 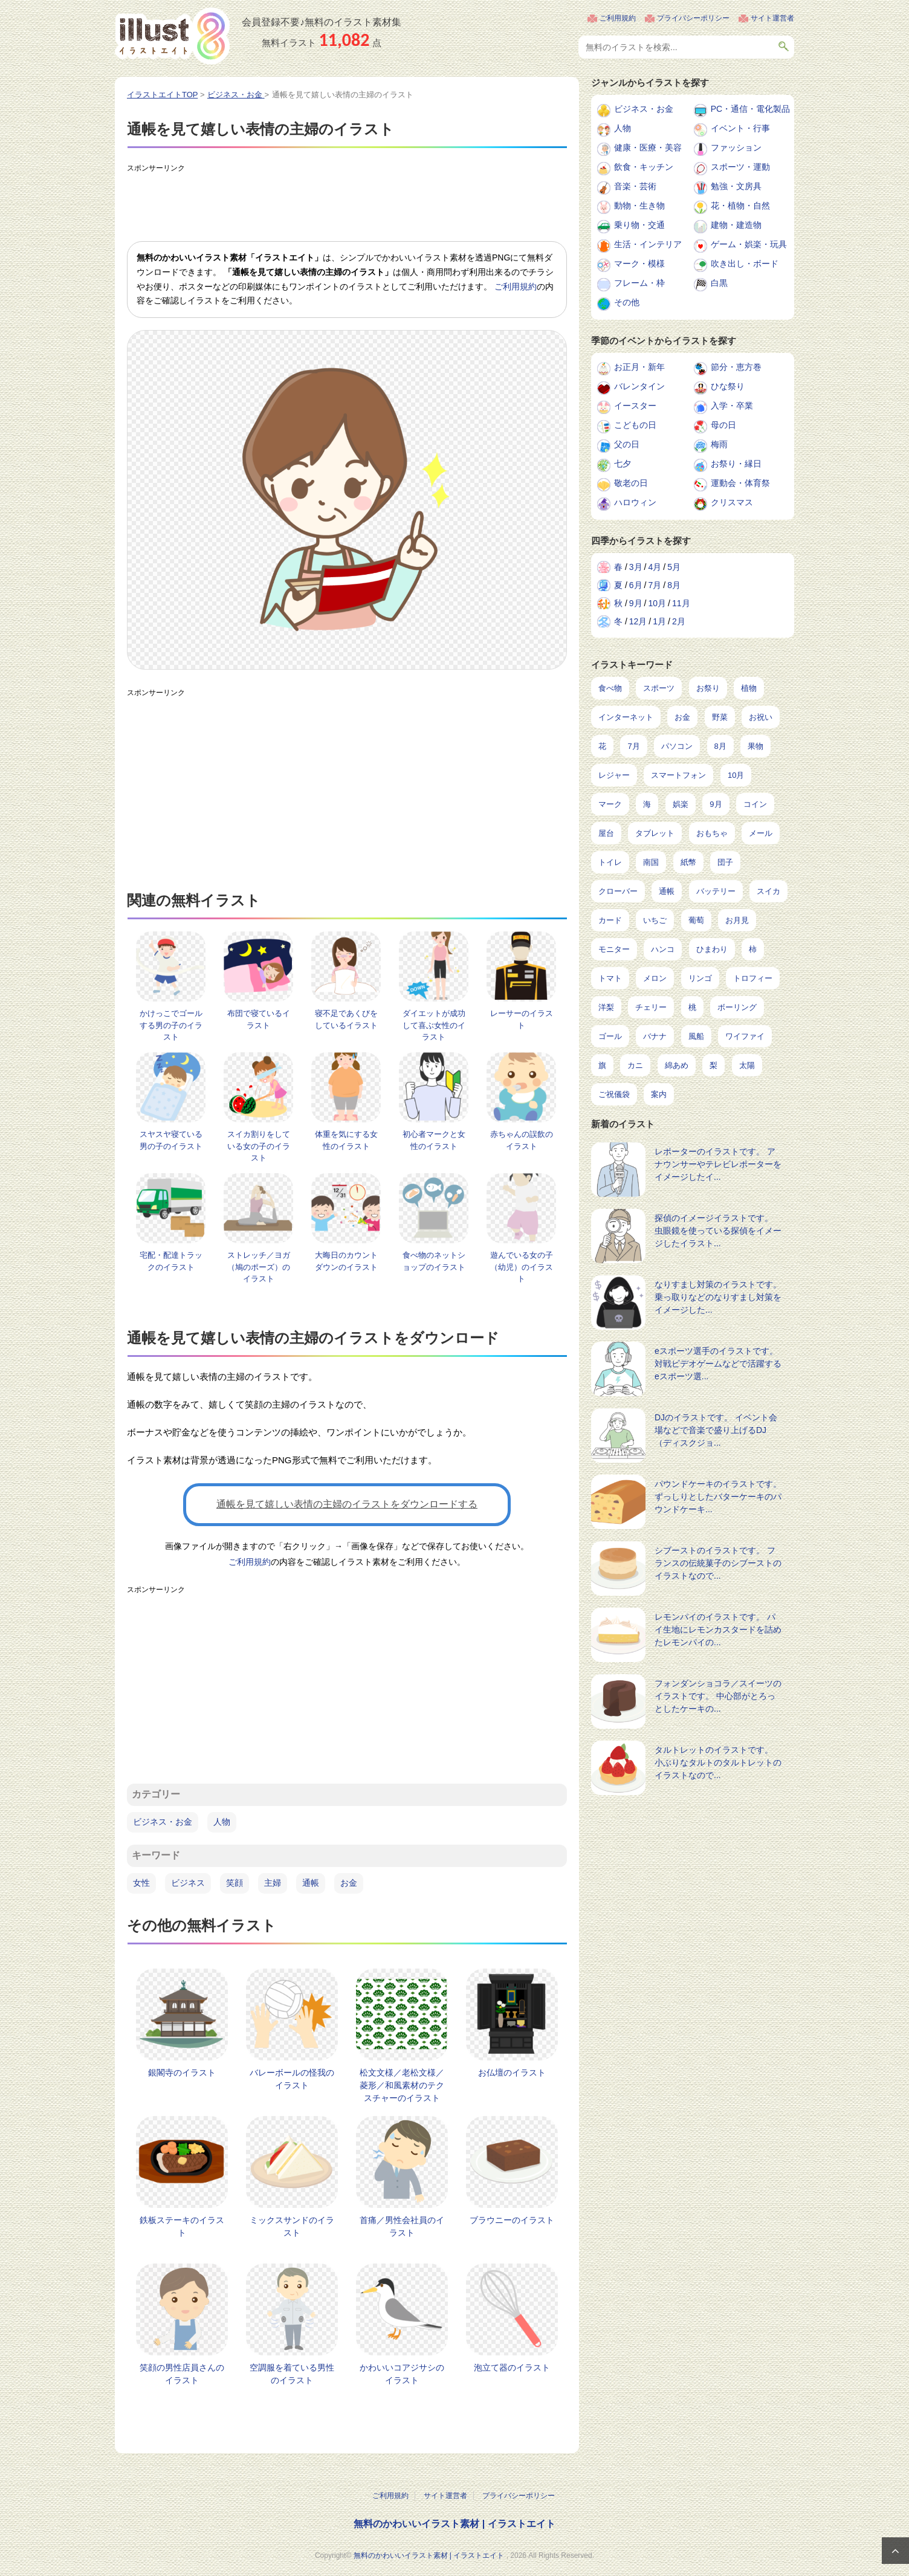 I want to click on 母の日, so click(x=723, y=425).